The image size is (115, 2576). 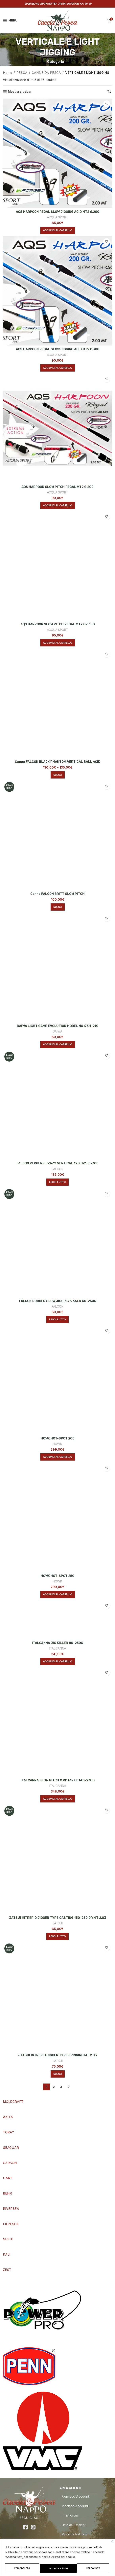 I want to click on info@cacciaepescanappo.it, so click(x=81, y=2534).